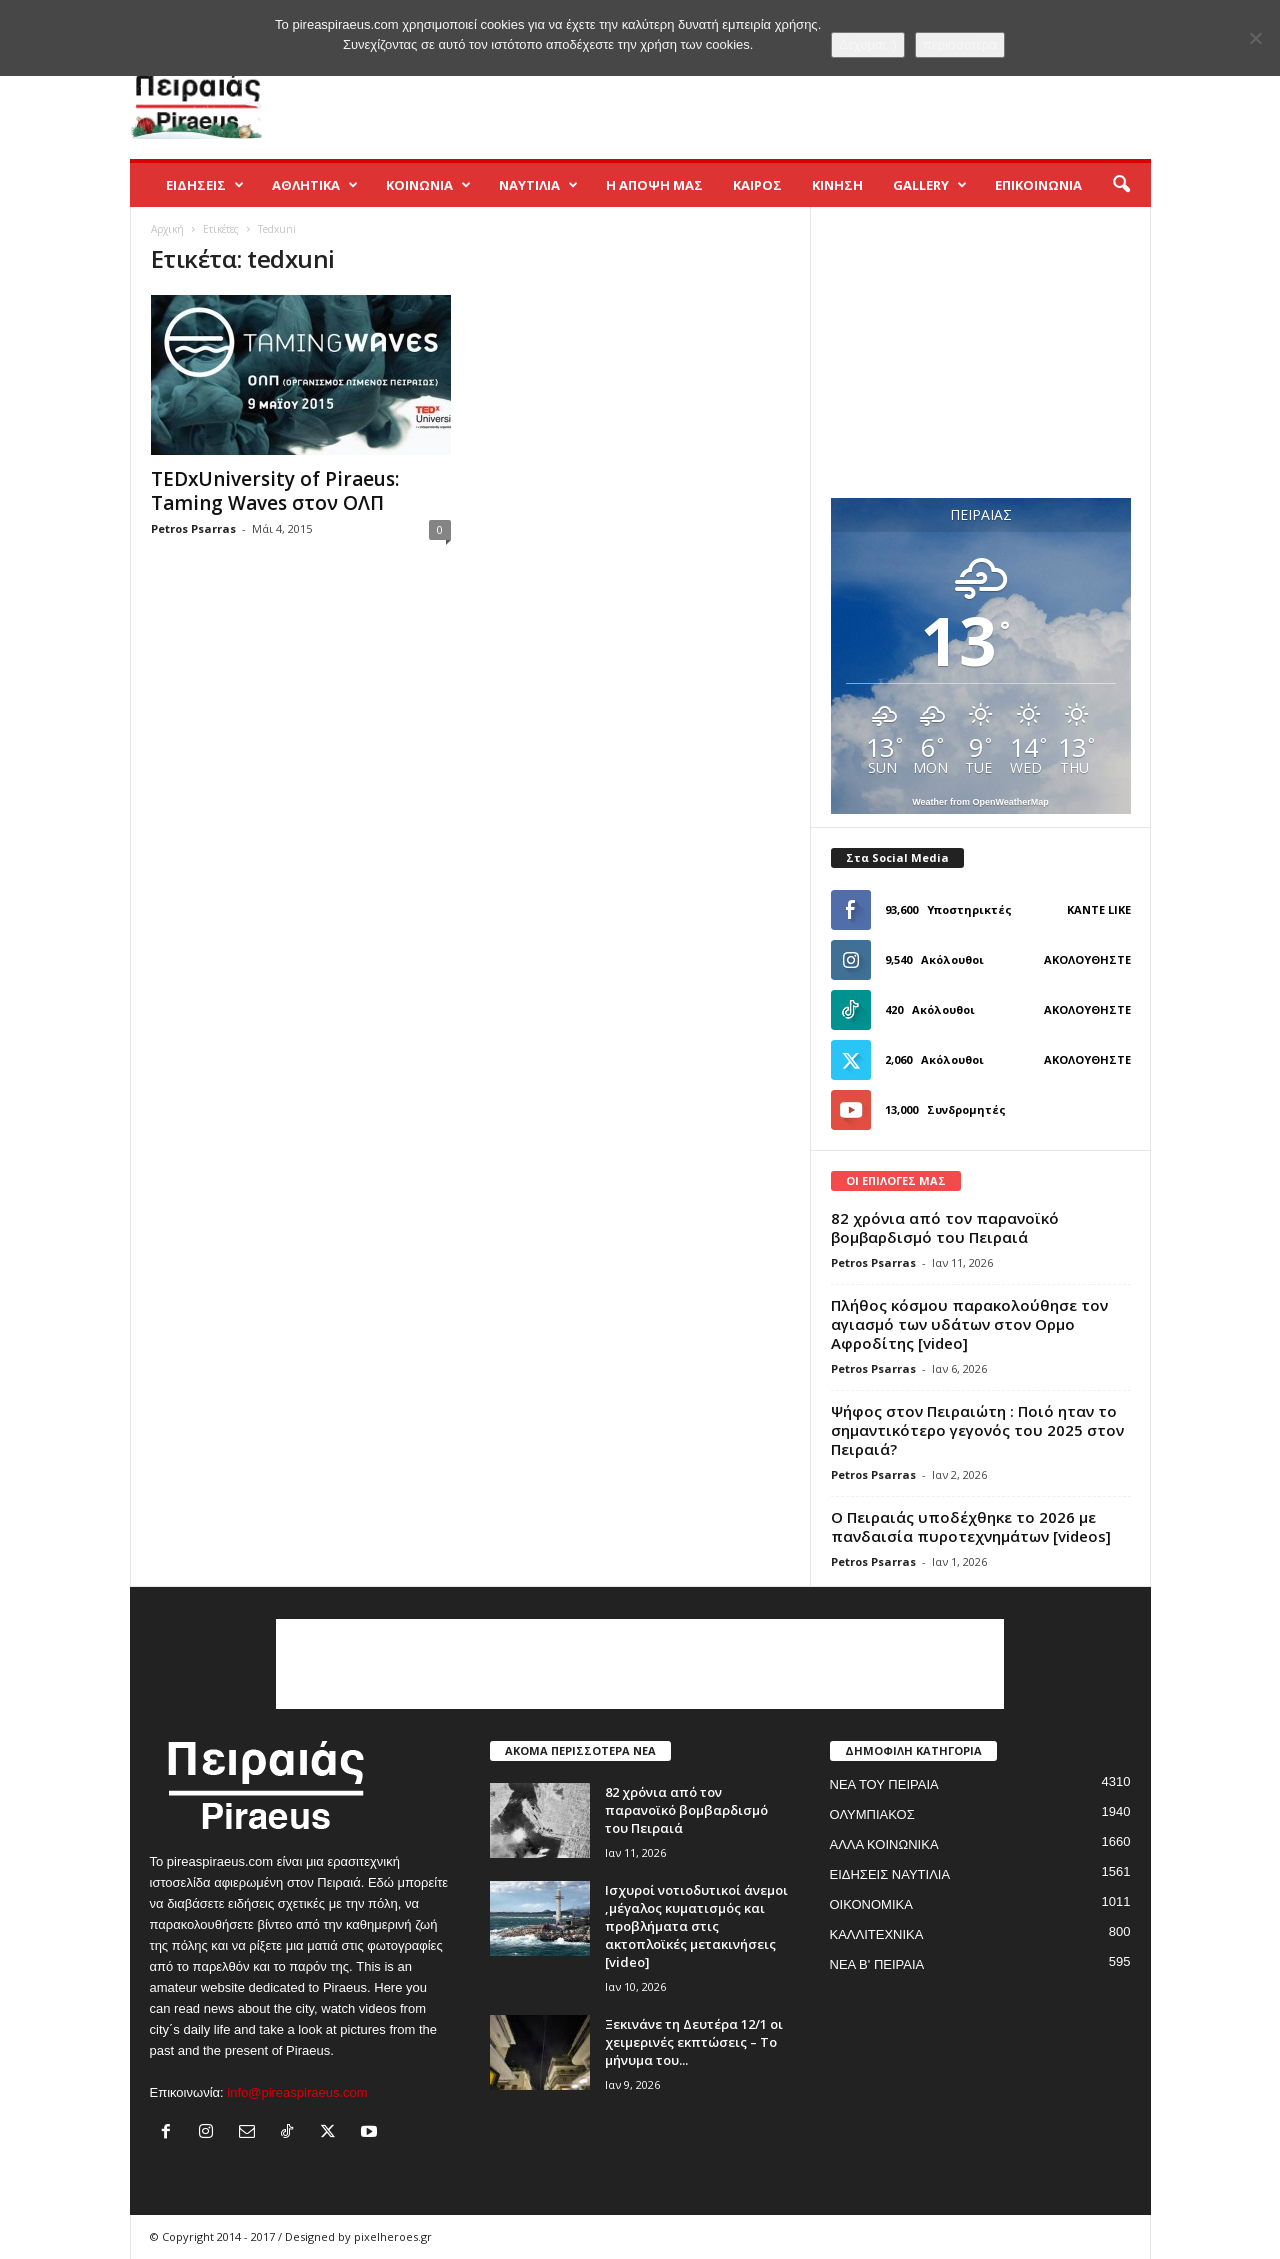 The height and width of the screenshot is (2259, 1280). I want to click on Ακολουθήστε, so click(1087, 959).